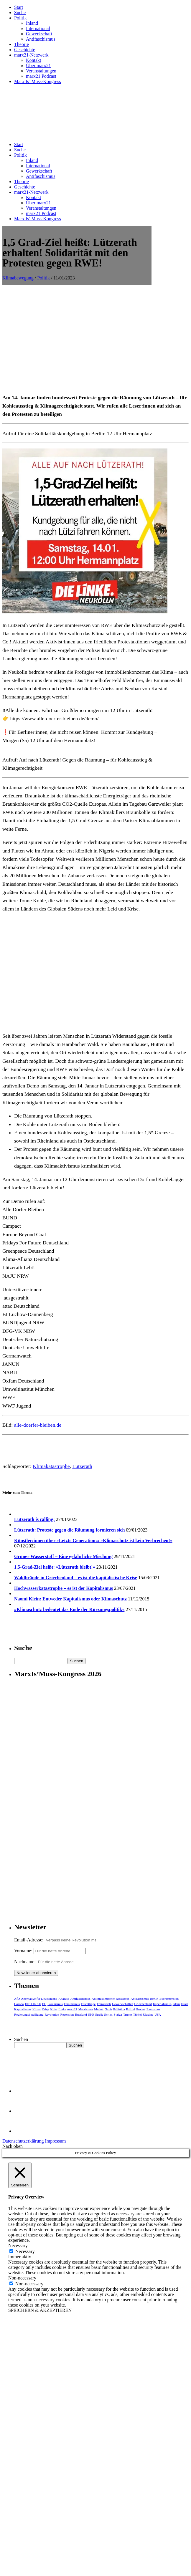  What do you see at coordinates (140, 1998) in the screenshot?
I see `Antirassismus` at bounding box center [140, 1998].